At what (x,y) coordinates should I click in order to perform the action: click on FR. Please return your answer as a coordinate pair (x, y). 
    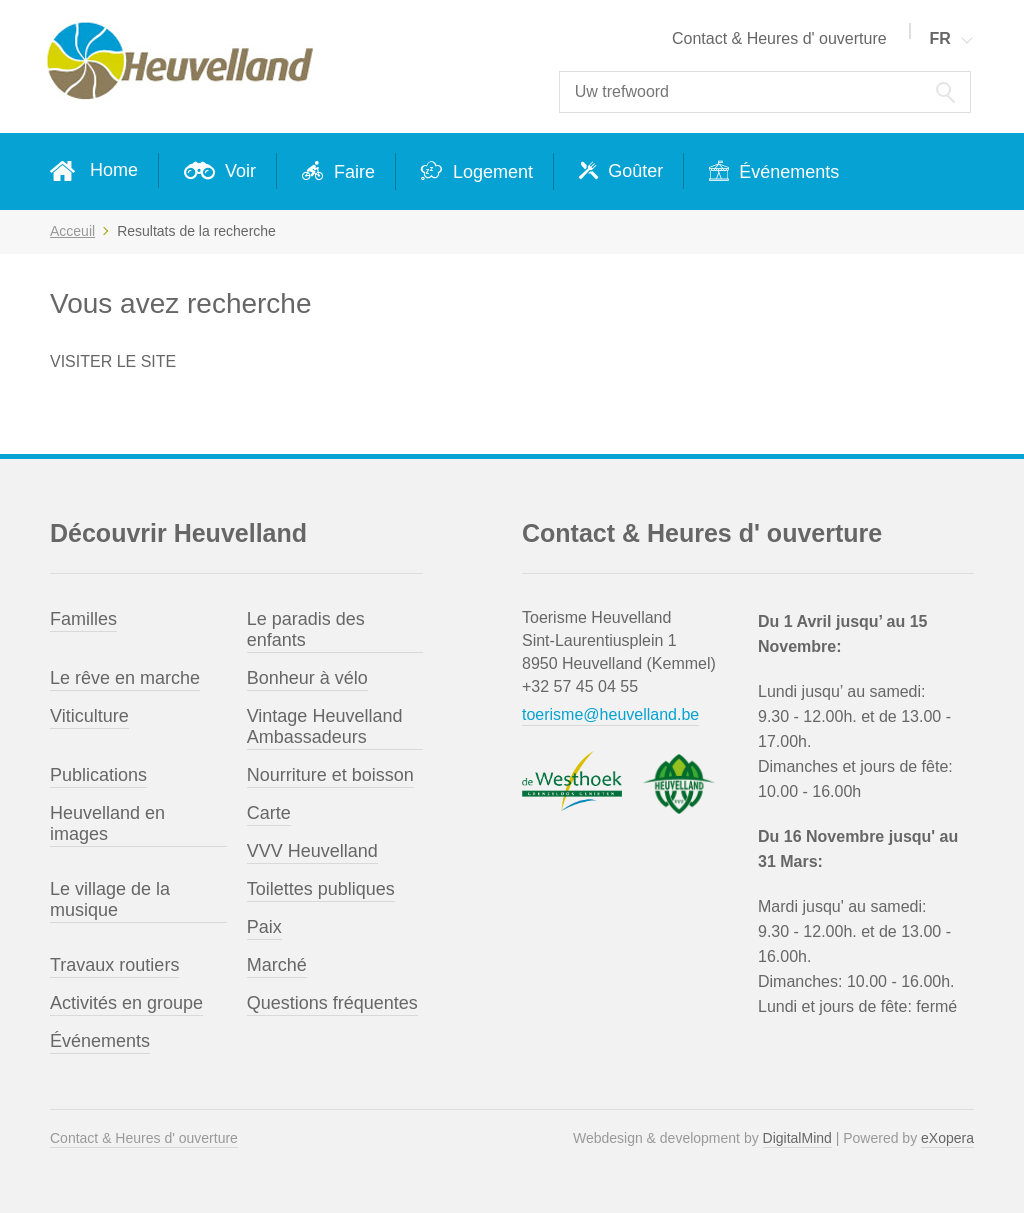
    Looking at the image, I should click on (939, 38).